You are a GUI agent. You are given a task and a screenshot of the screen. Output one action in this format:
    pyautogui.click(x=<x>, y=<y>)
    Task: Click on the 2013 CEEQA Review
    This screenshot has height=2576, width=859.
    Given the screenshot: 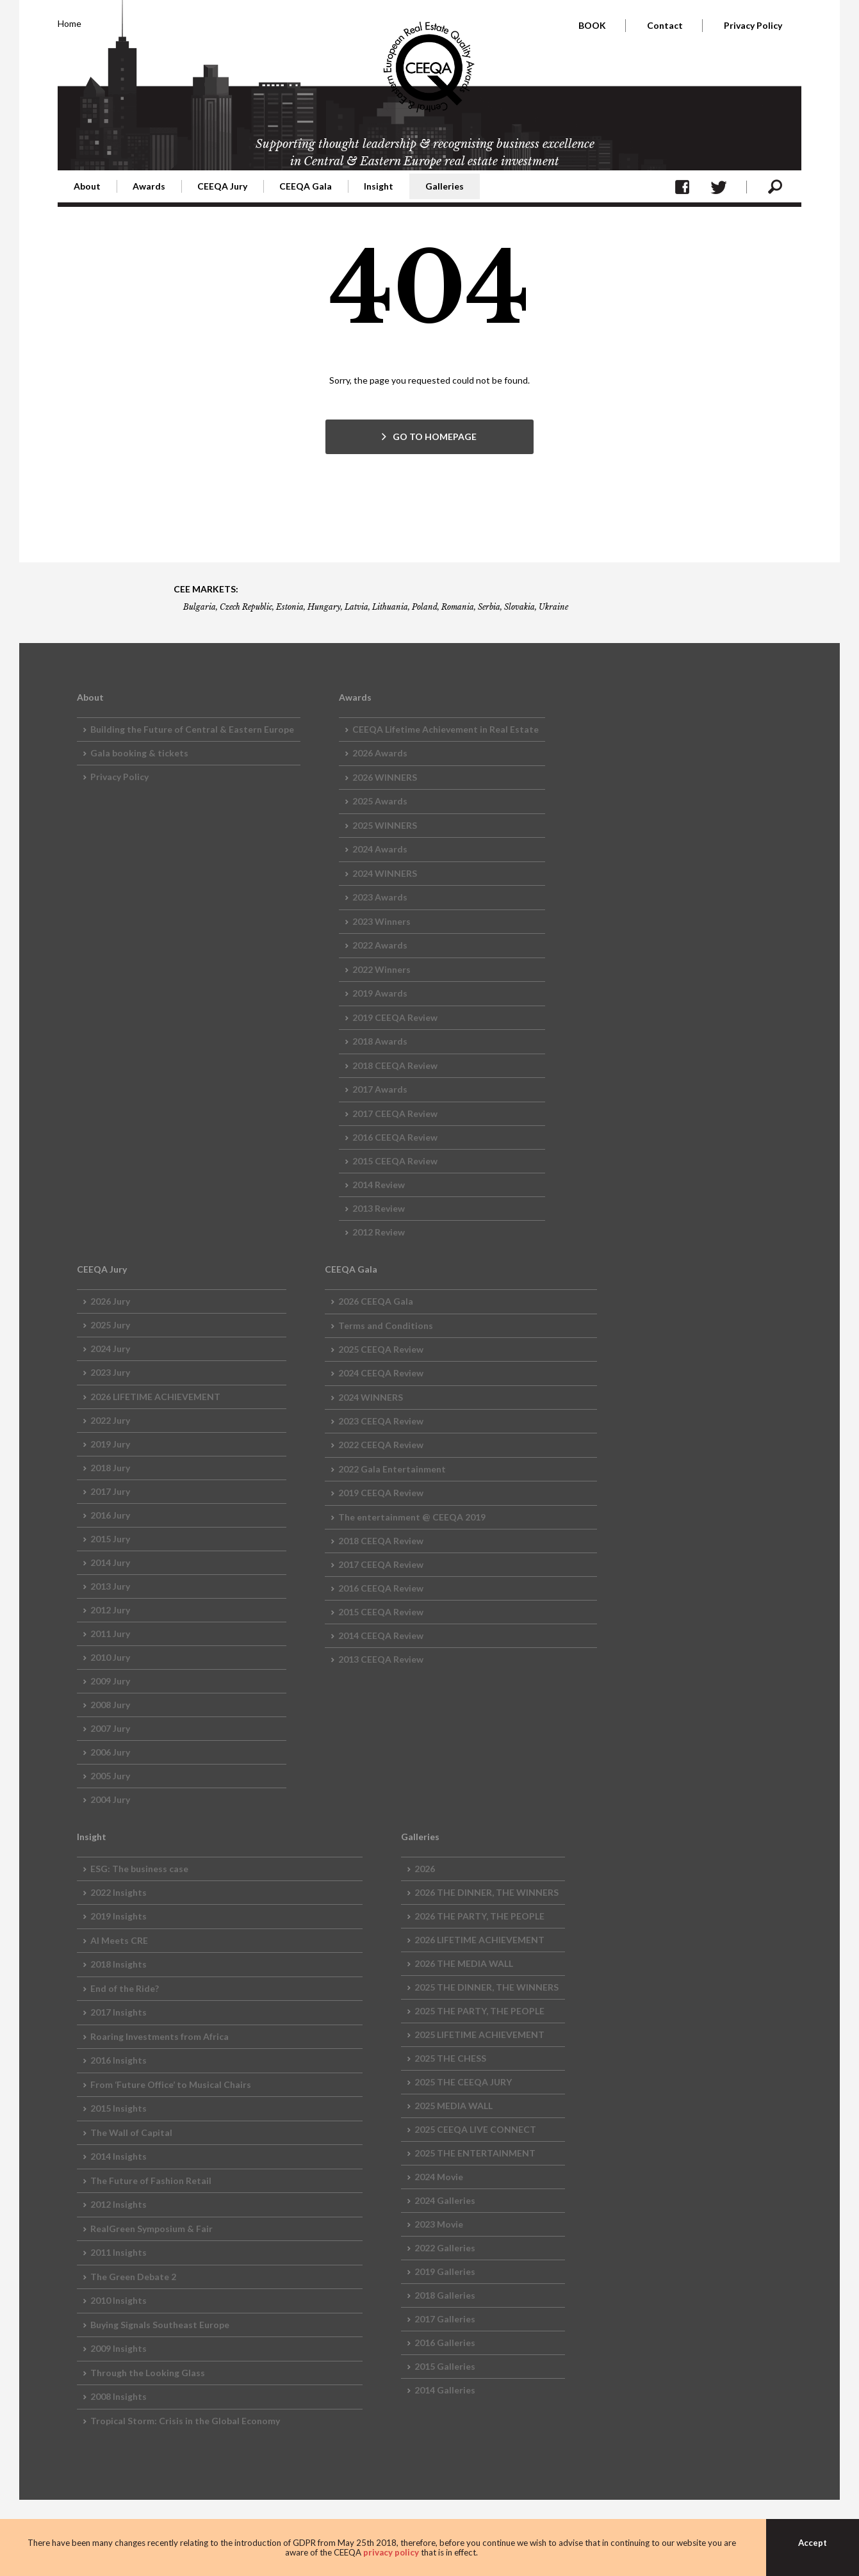 What is the action you would take?
    pyautogui.click(x=380, y=1659)
    